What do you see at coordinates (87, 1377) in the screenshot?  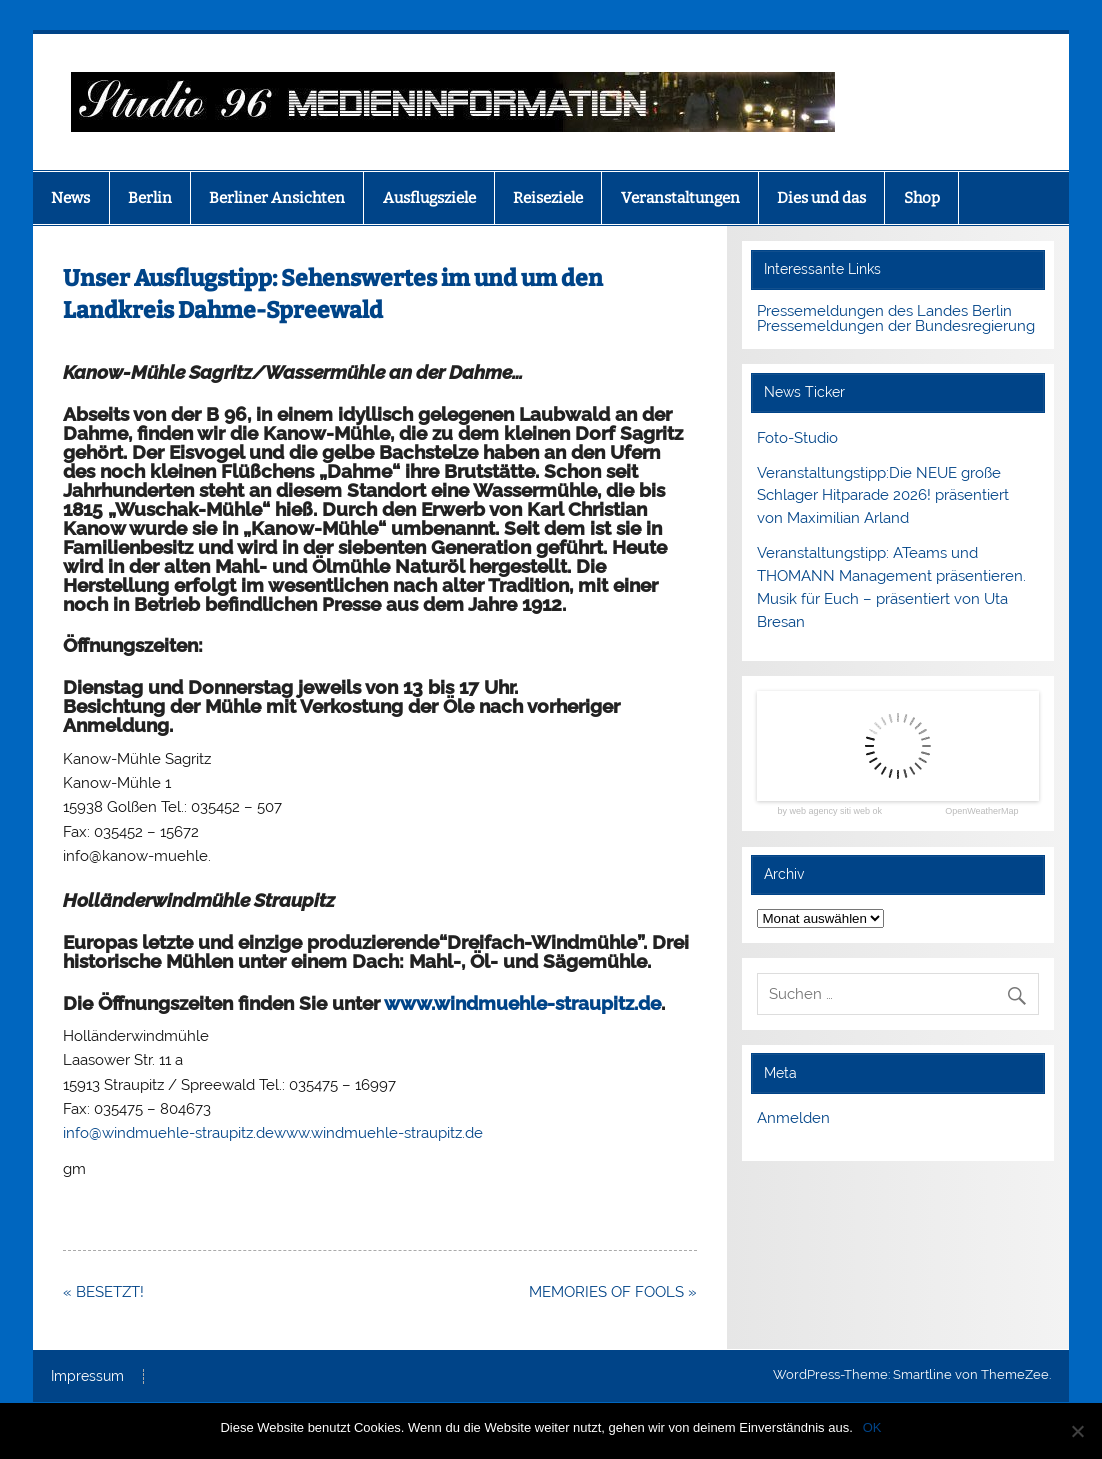 I see `Impressum` at bounding box center [87, 1377].